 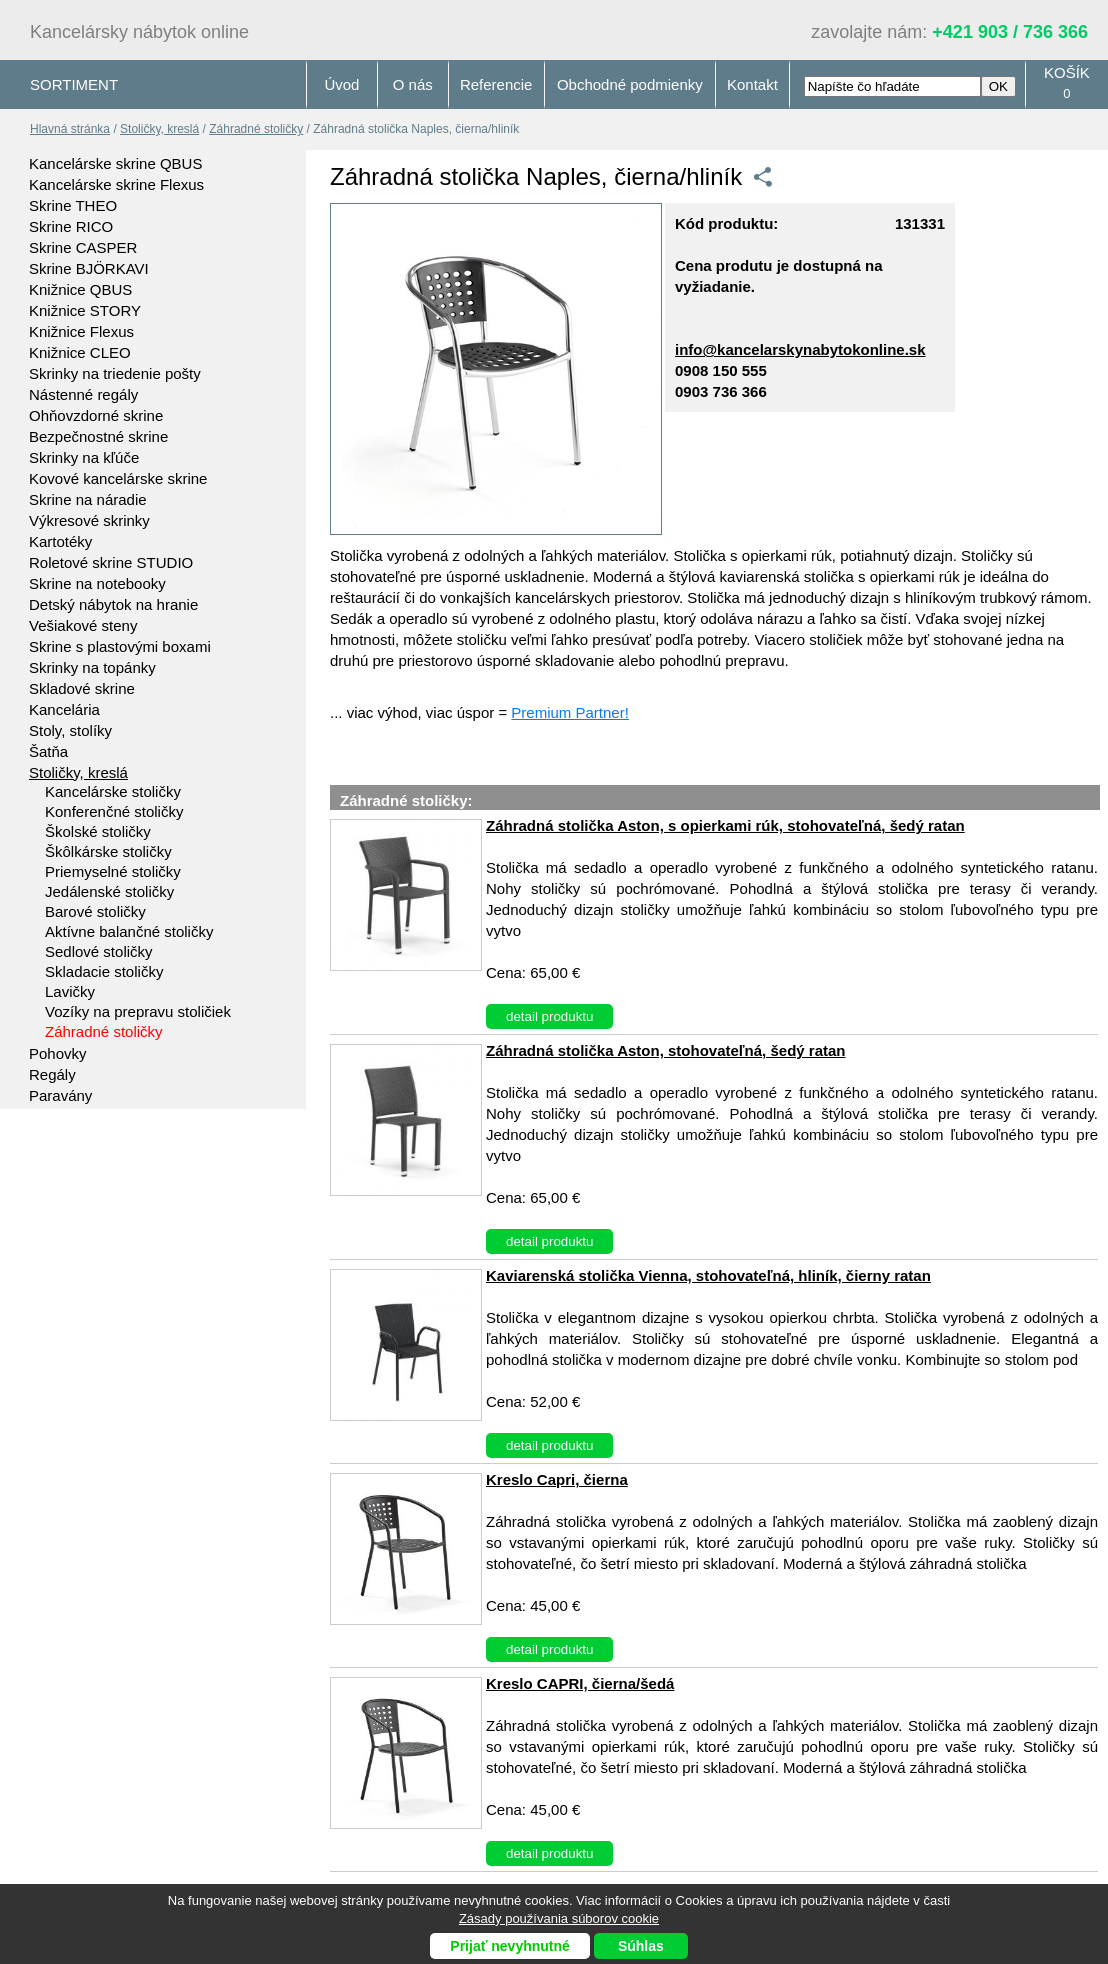 What do you see at coordinates (708, 1275) in the screenshot?
I see `Kaviarenská stolička Vienna, stohovateľná, hliník, čierny ratan` at bounding box center [708, 1275].